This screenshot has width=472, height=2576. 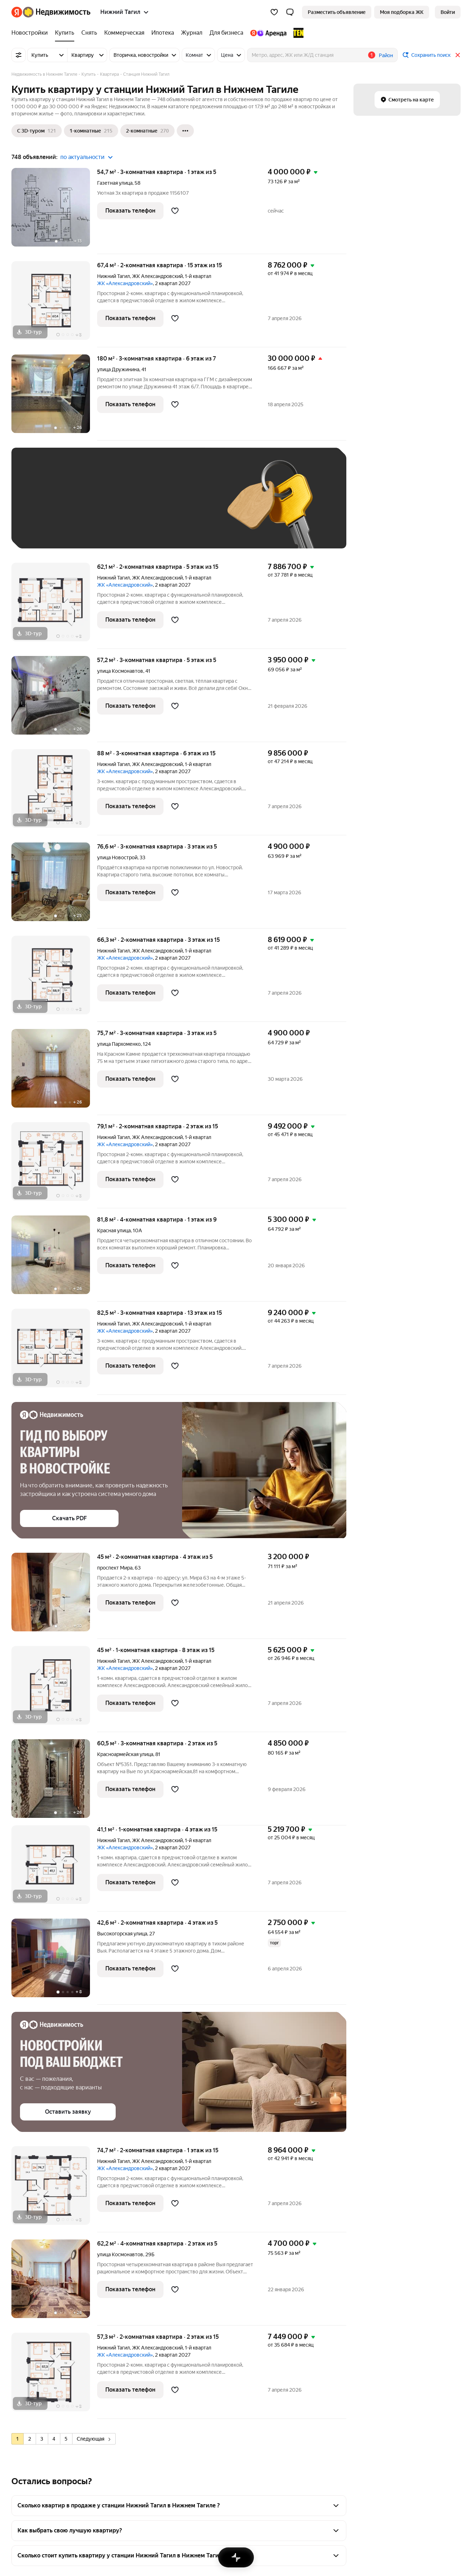 I want to click on [57,2 м², 3-комнатная], so click(x=54, y=699).